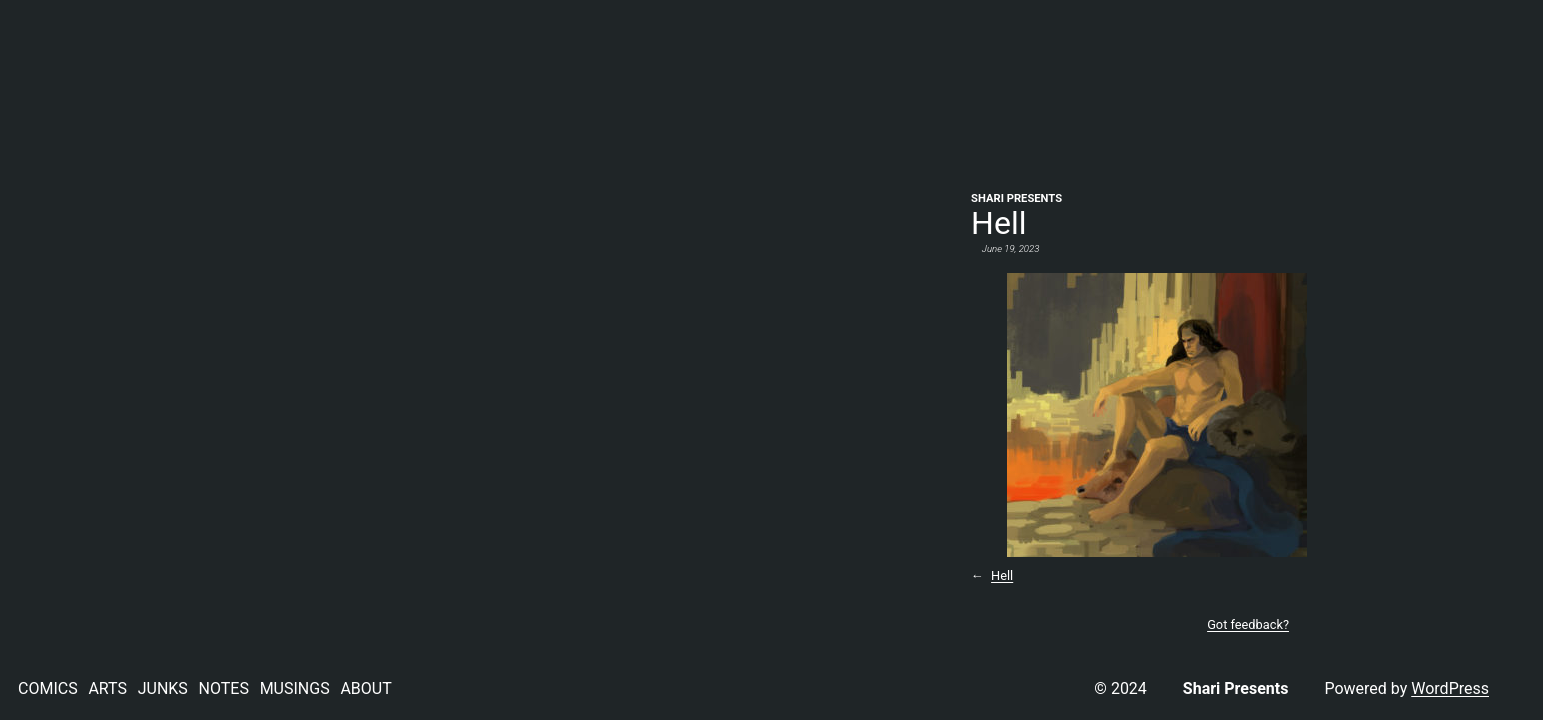 The width and height of the screenshot is (1543, 720). I want to click on WordPress, so click(1450, 688).